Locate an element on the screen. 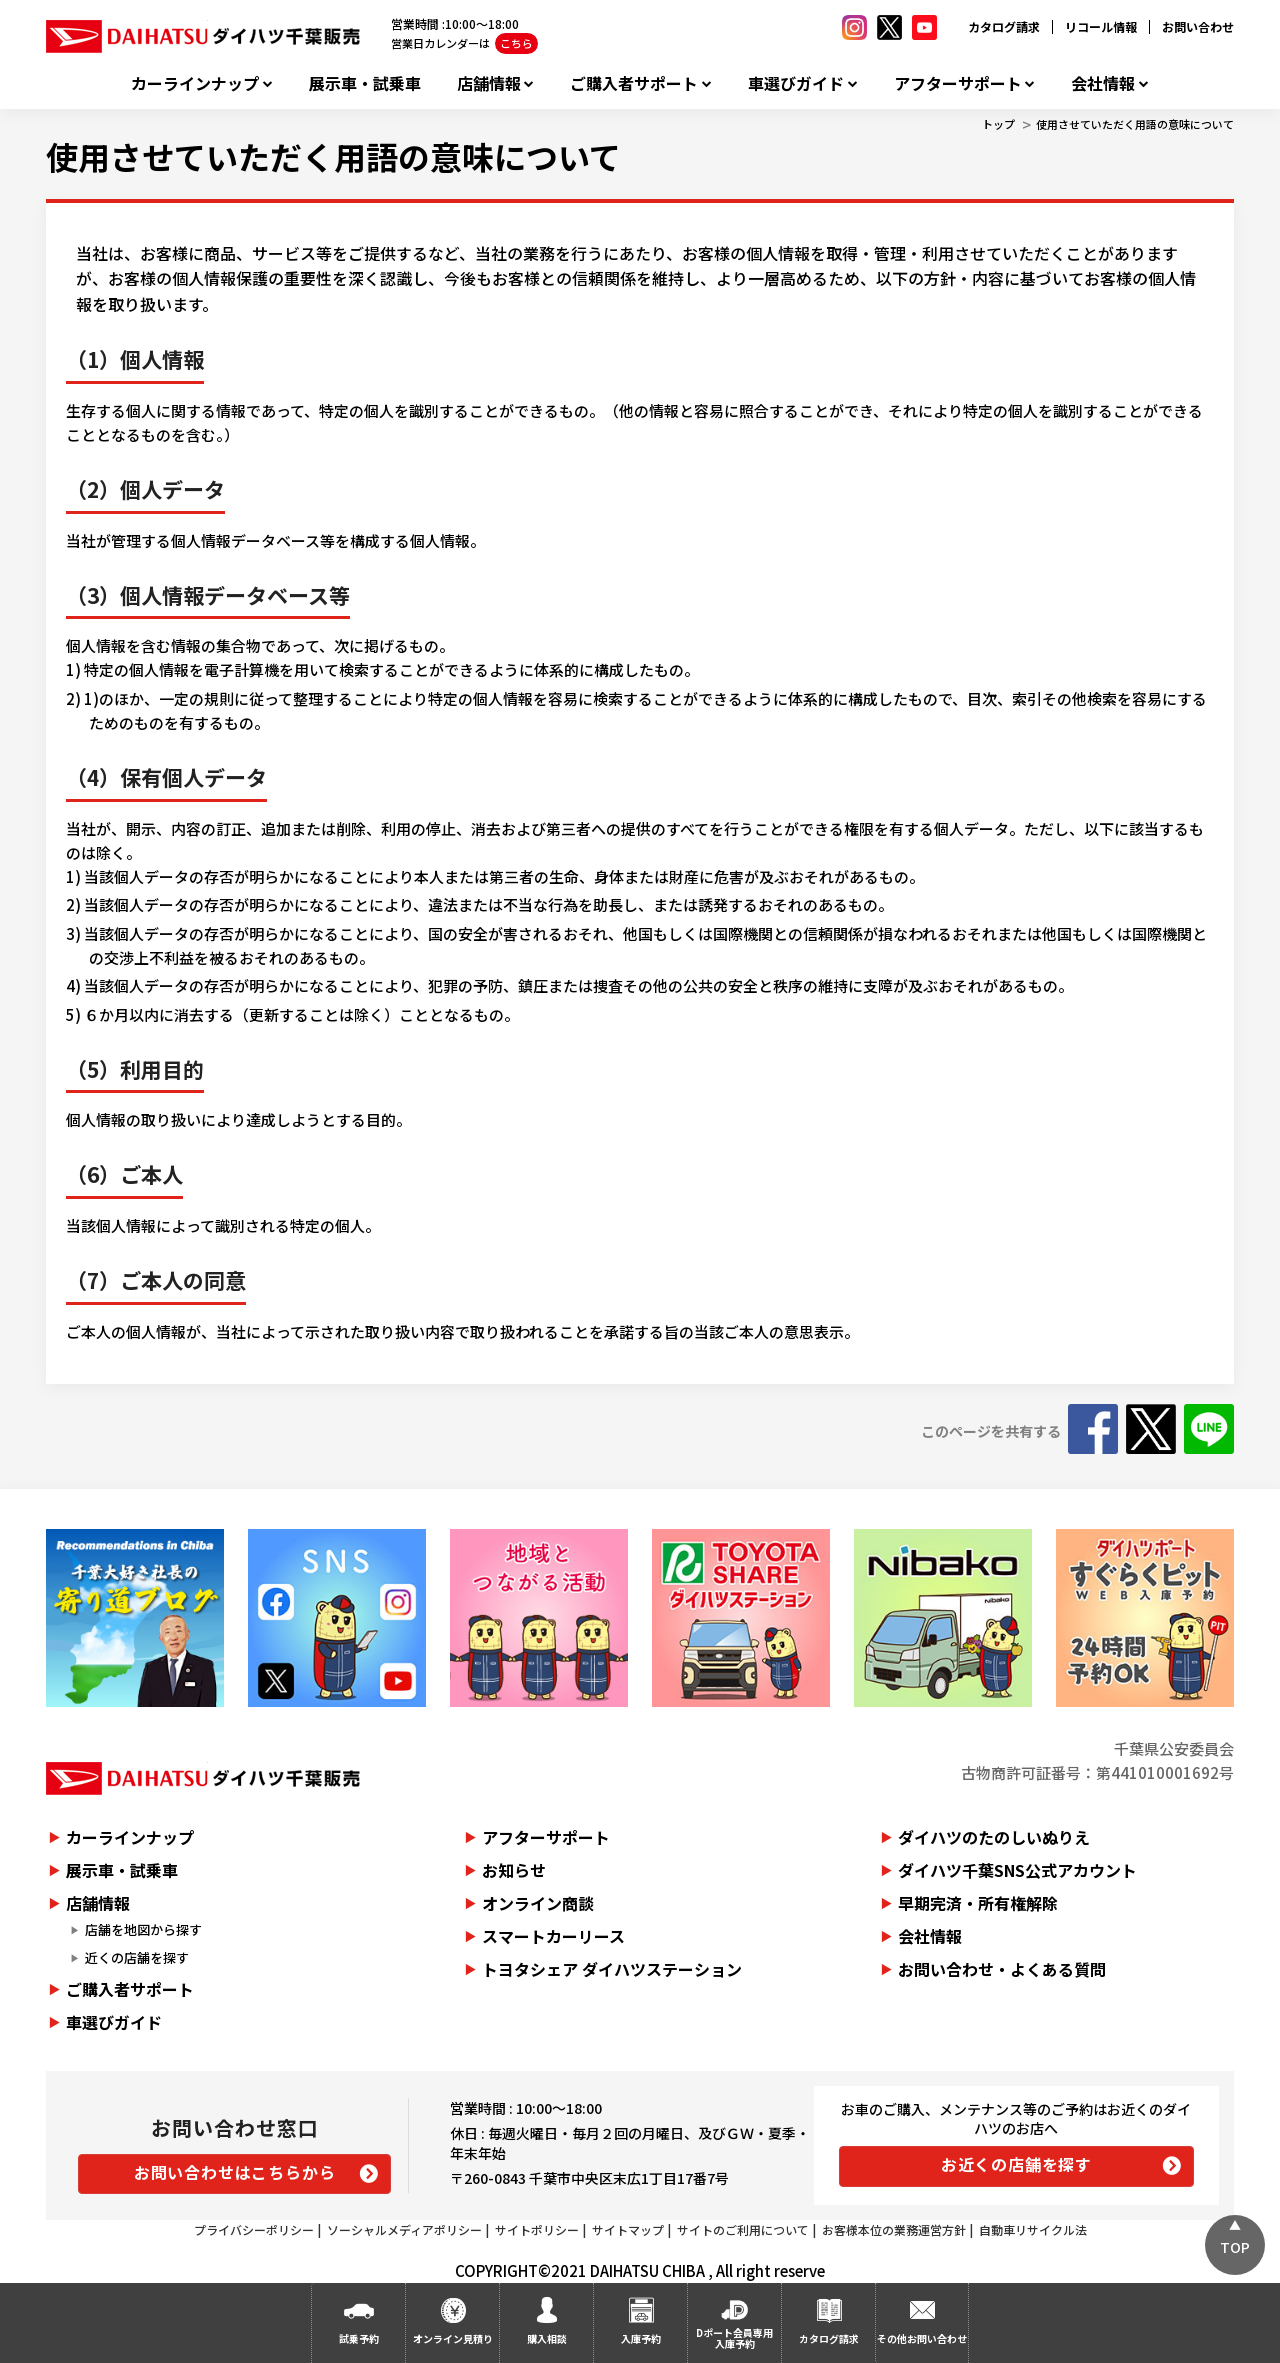  自動車リサイクル法 is located at coordinates (1033, 2229).